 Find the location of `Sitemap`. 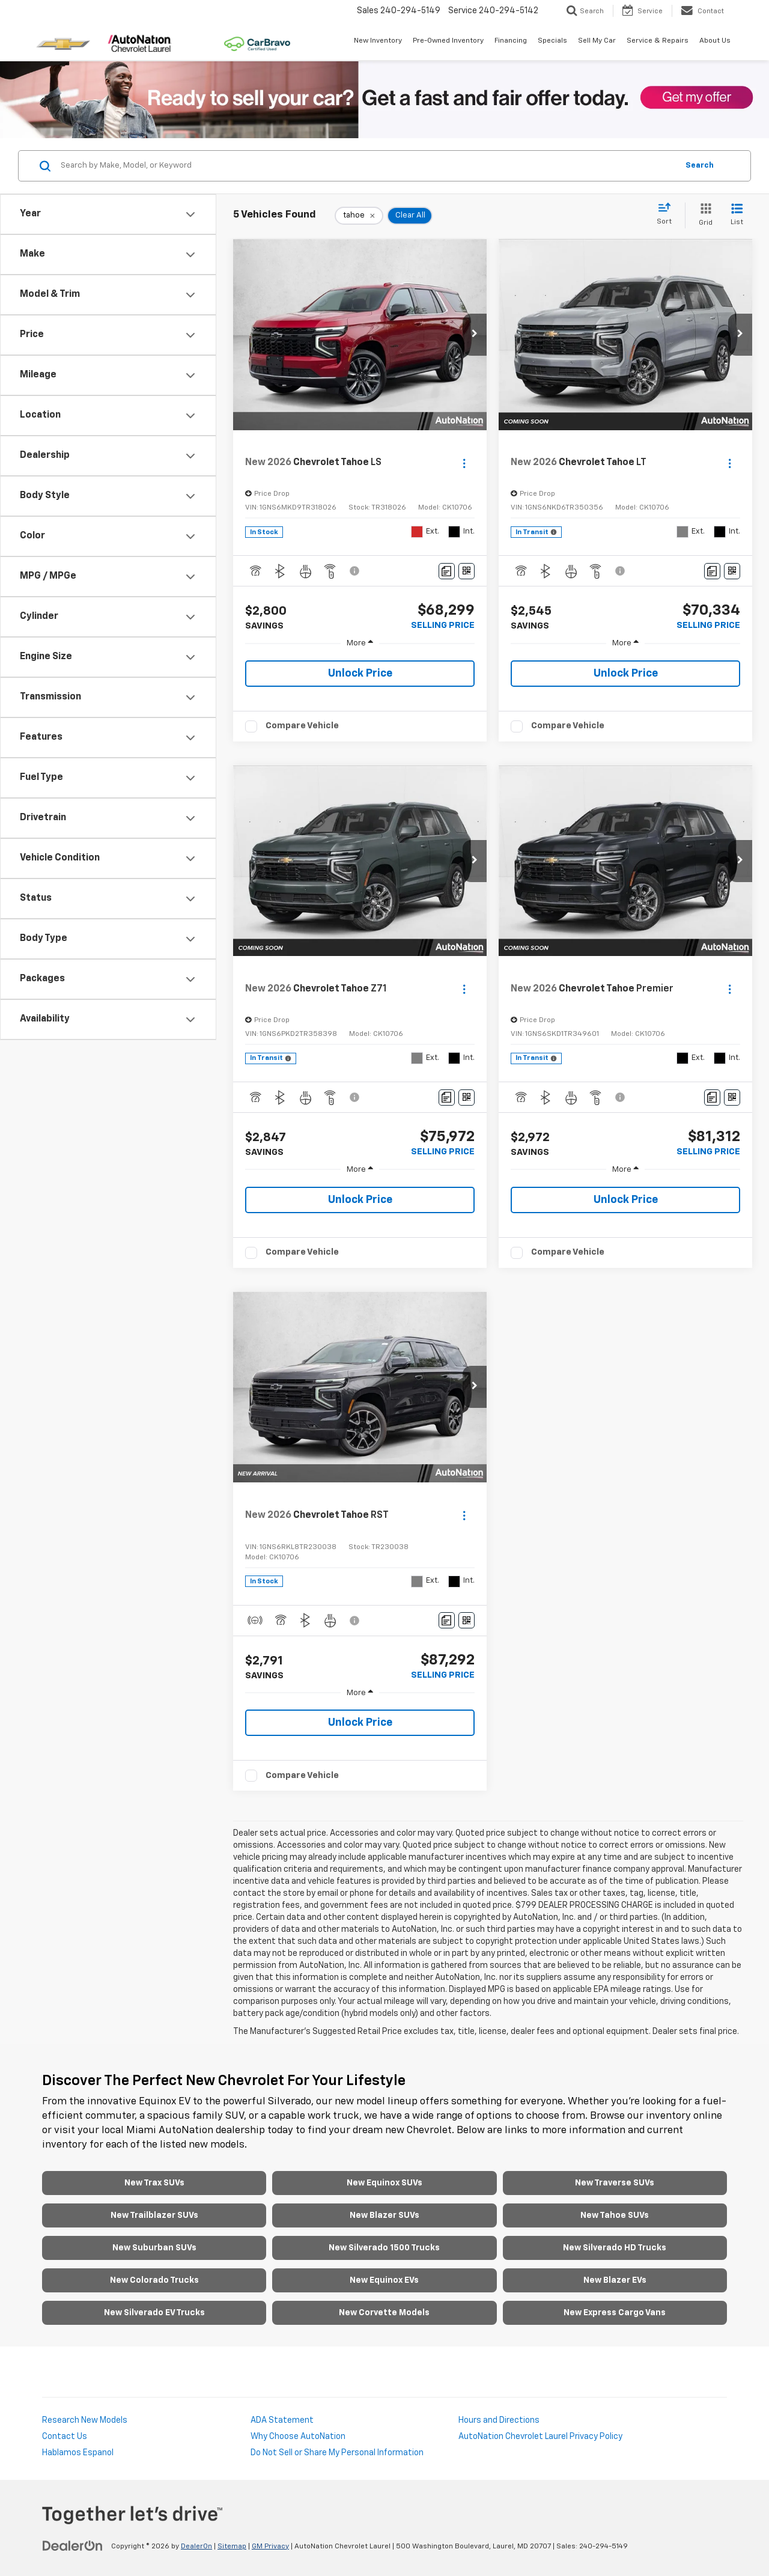

Sitemap is located at coordinates (231, 2546).